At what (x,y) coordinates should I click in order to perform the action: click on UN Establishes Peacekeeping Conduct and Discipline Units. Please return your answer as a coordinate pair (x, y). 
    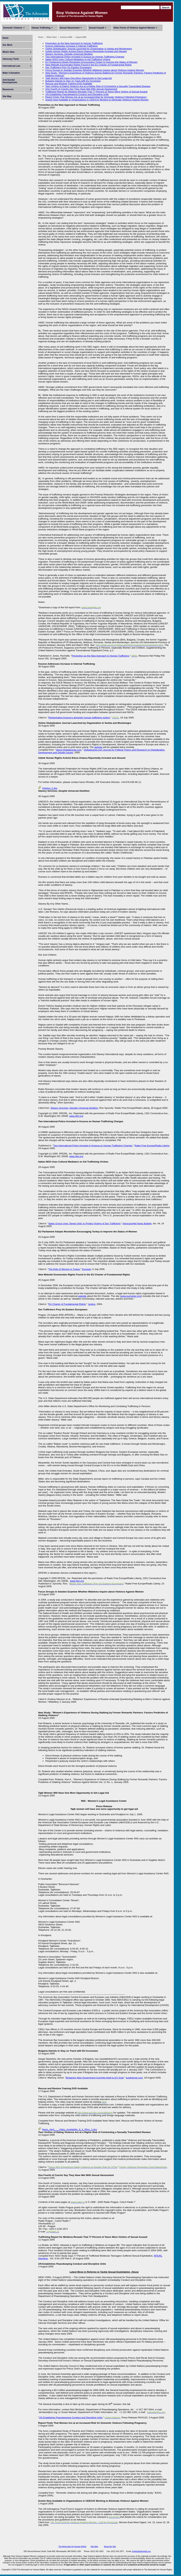
    Looking at the image, I should click on (77, 94).